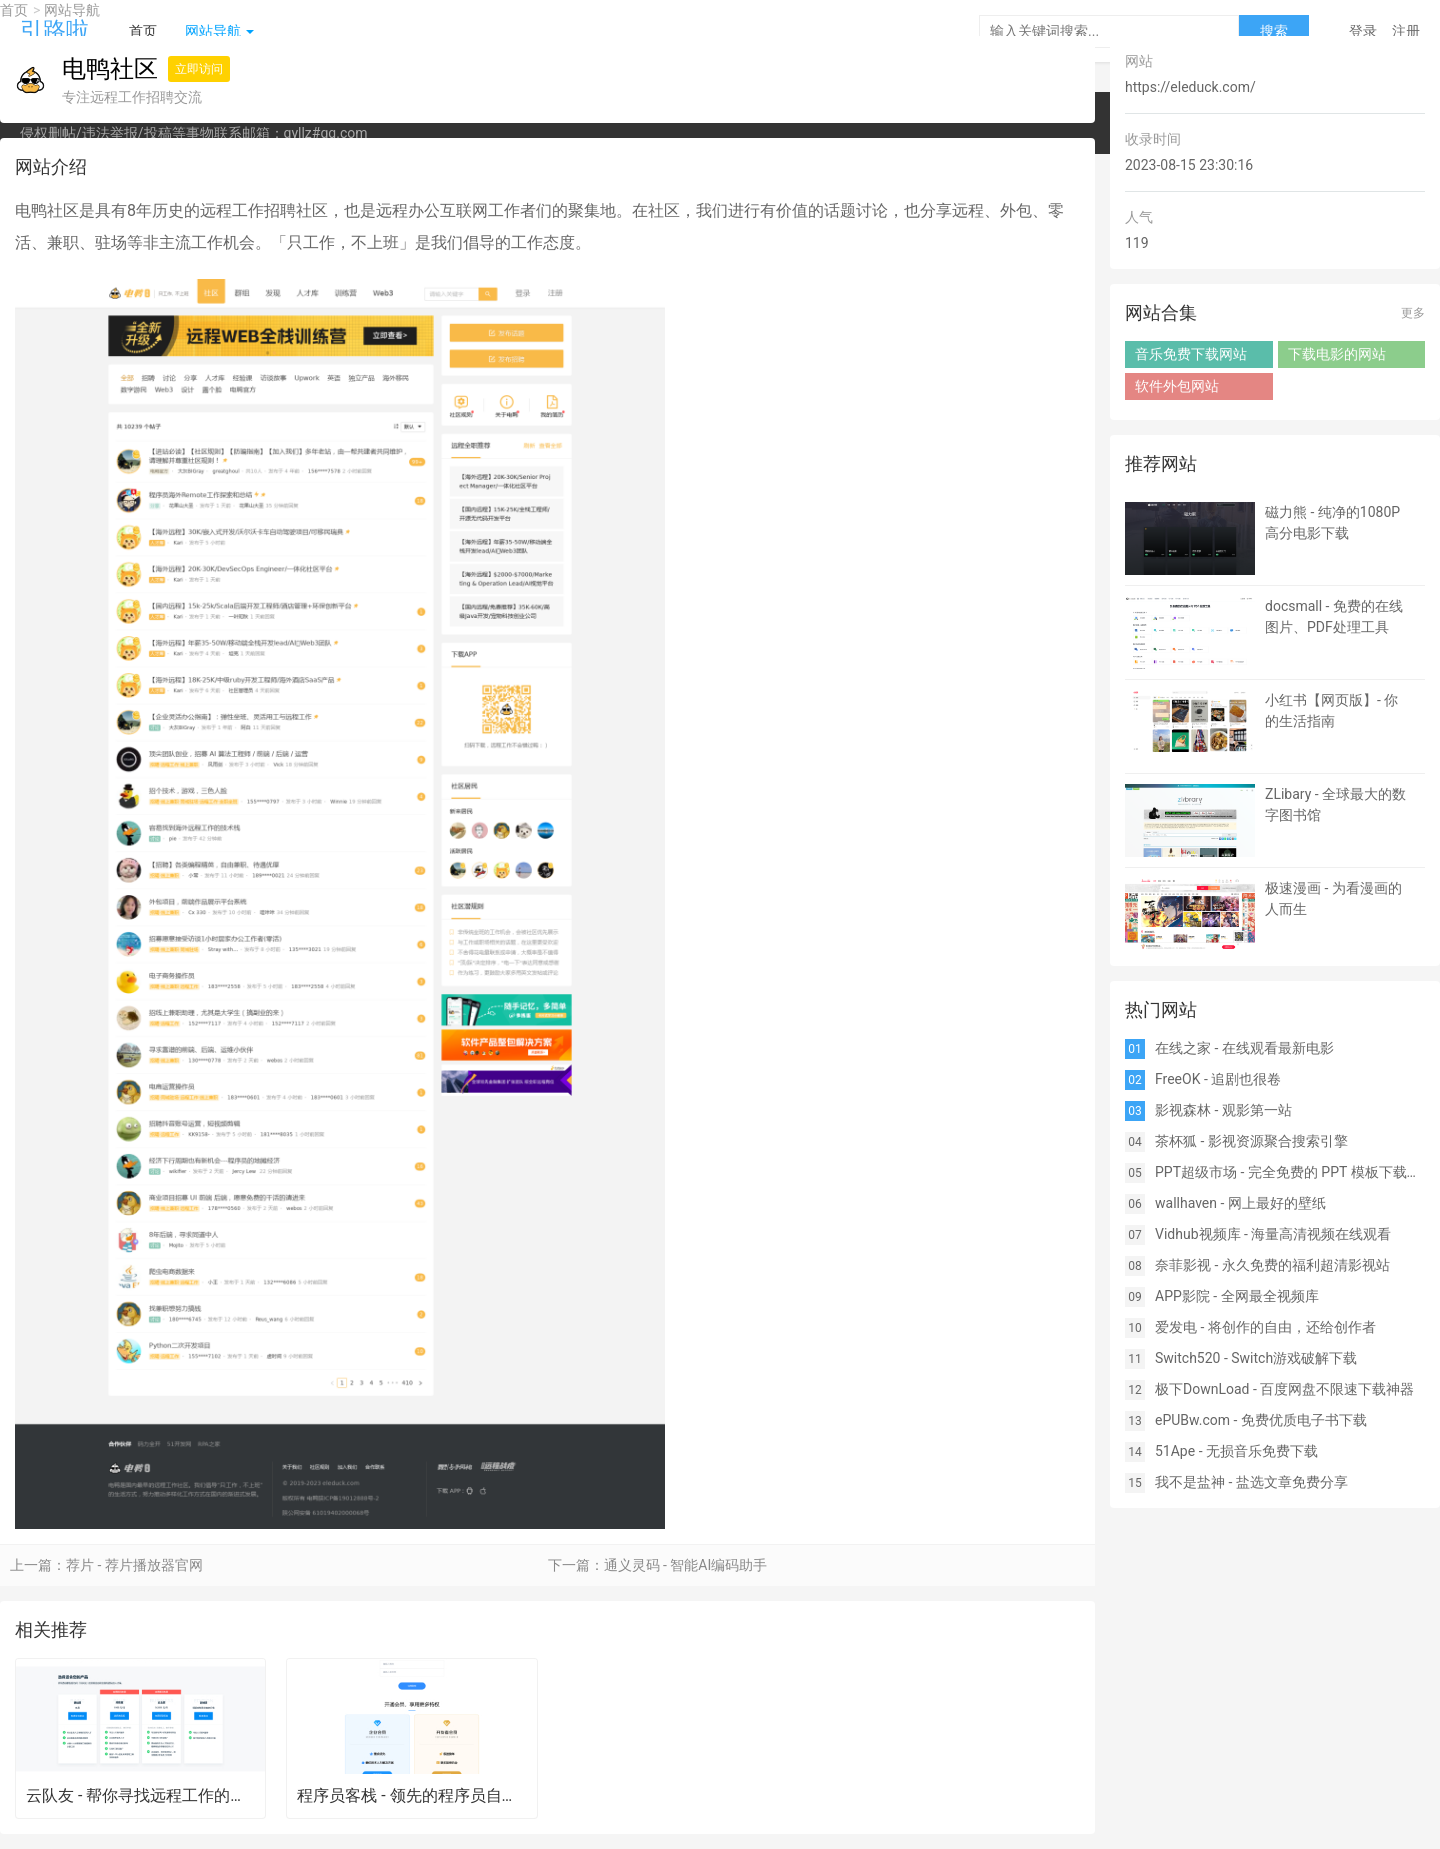  Describe the element at coordinates (1161, 312) in the screenshot. I see `网站合集` at that location.